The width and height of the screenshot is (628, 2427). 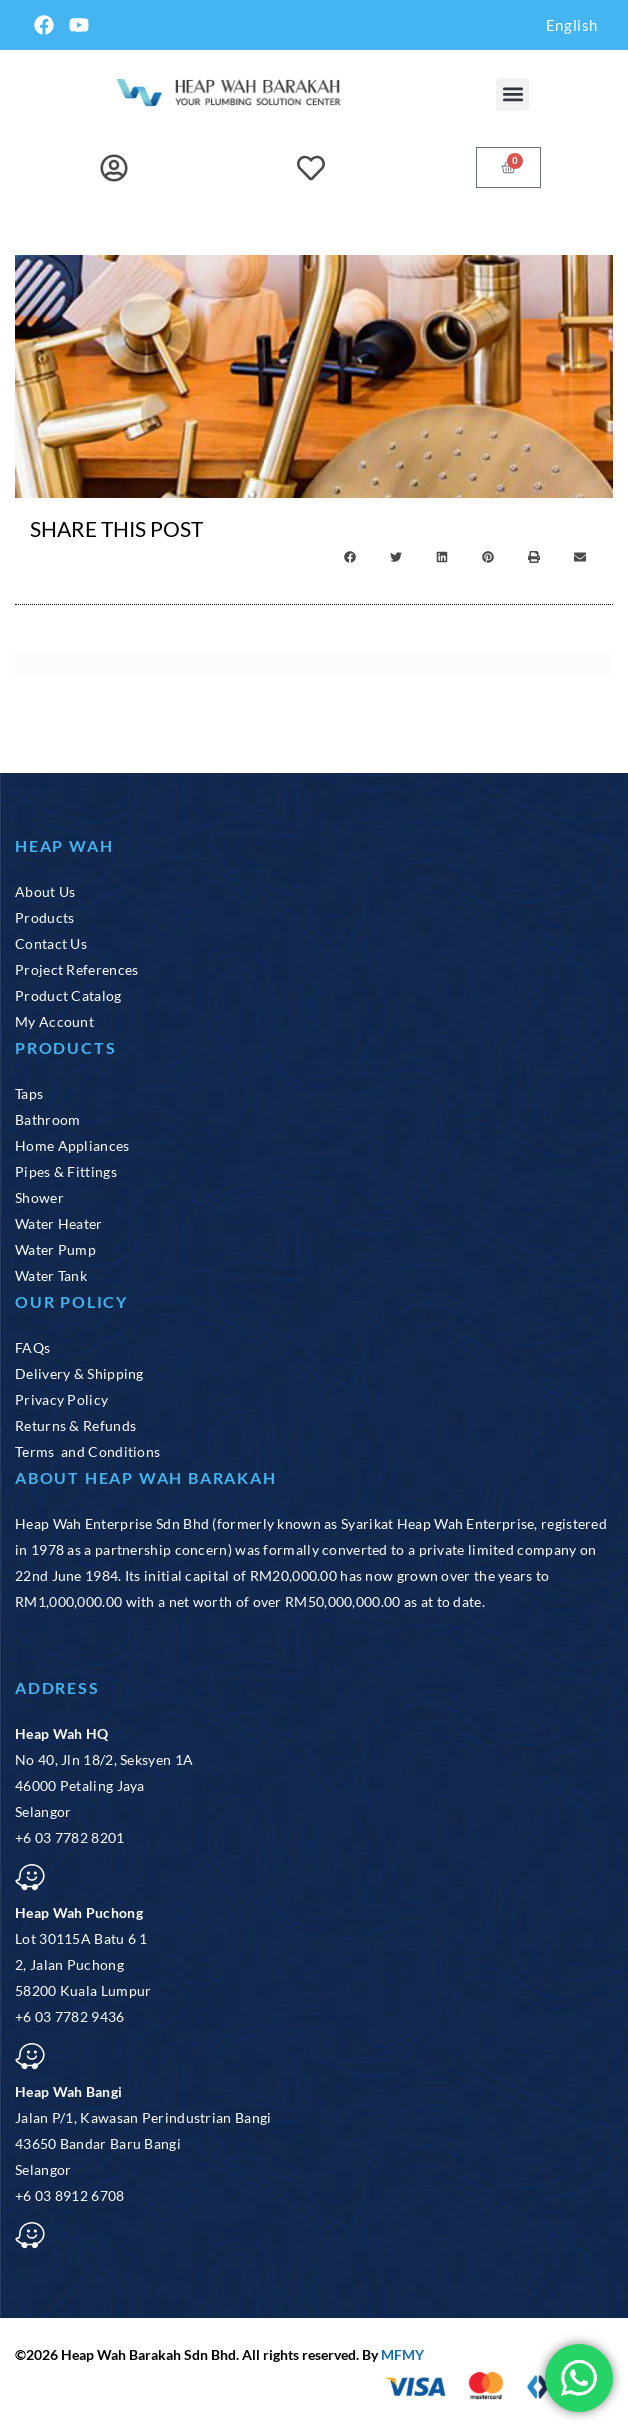 I want to click on Bathroom, so click(x=47, y=1119).